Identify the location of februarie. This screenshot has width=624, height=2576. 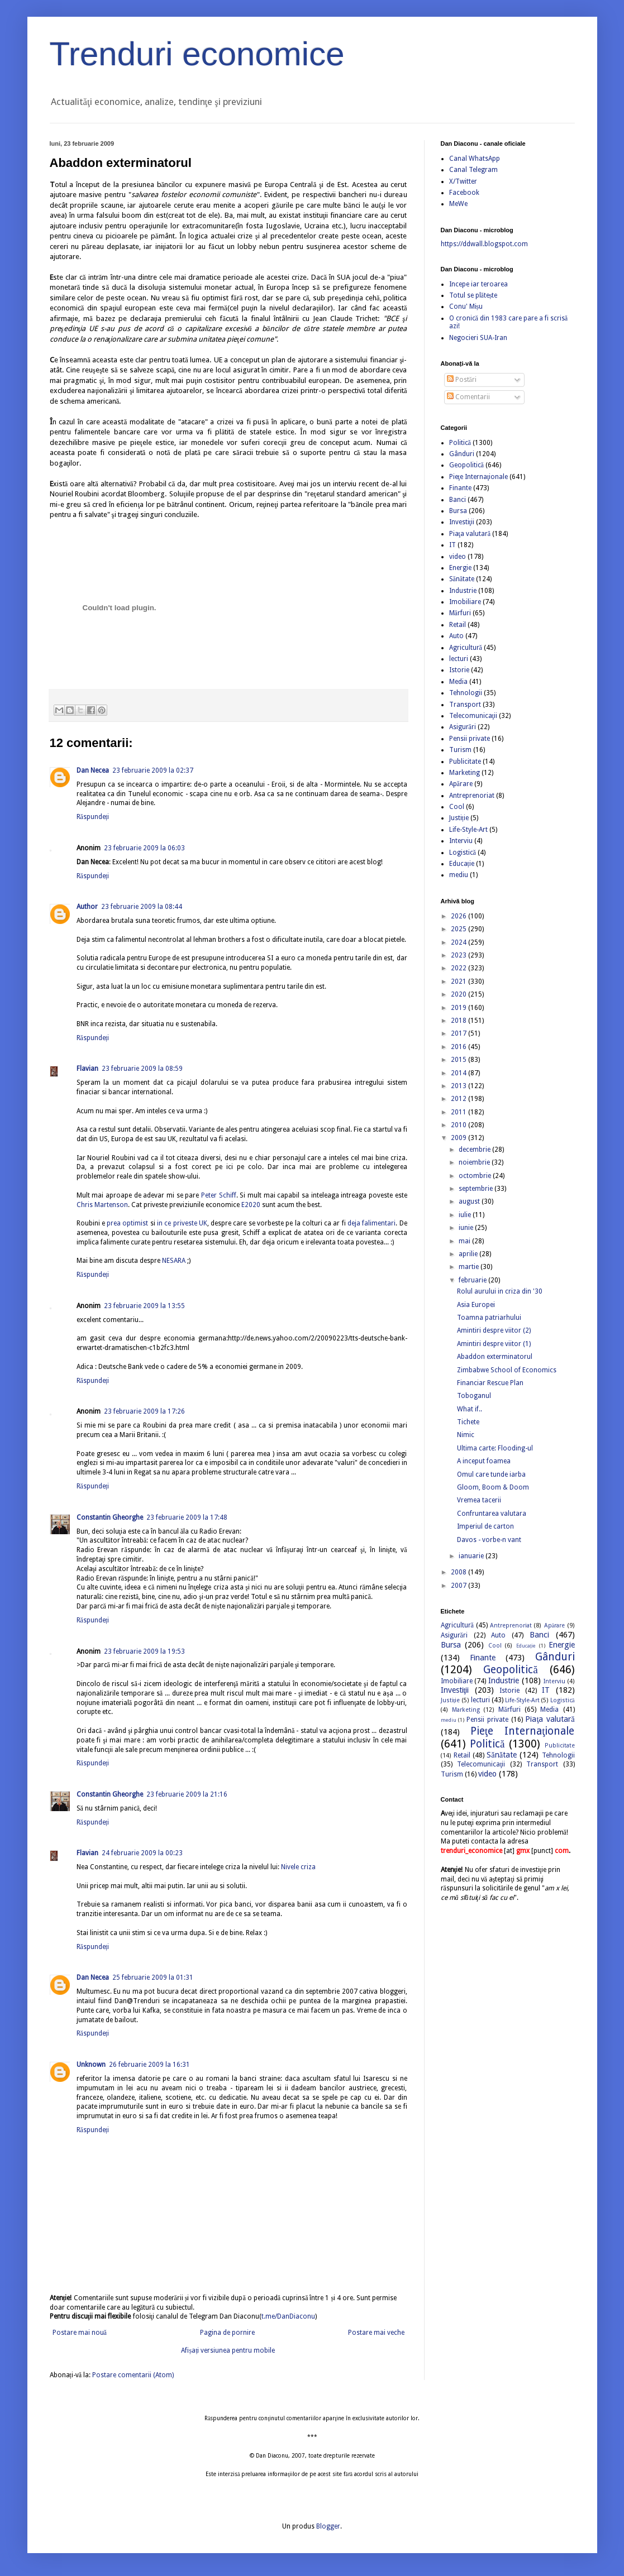
(473, 1280).